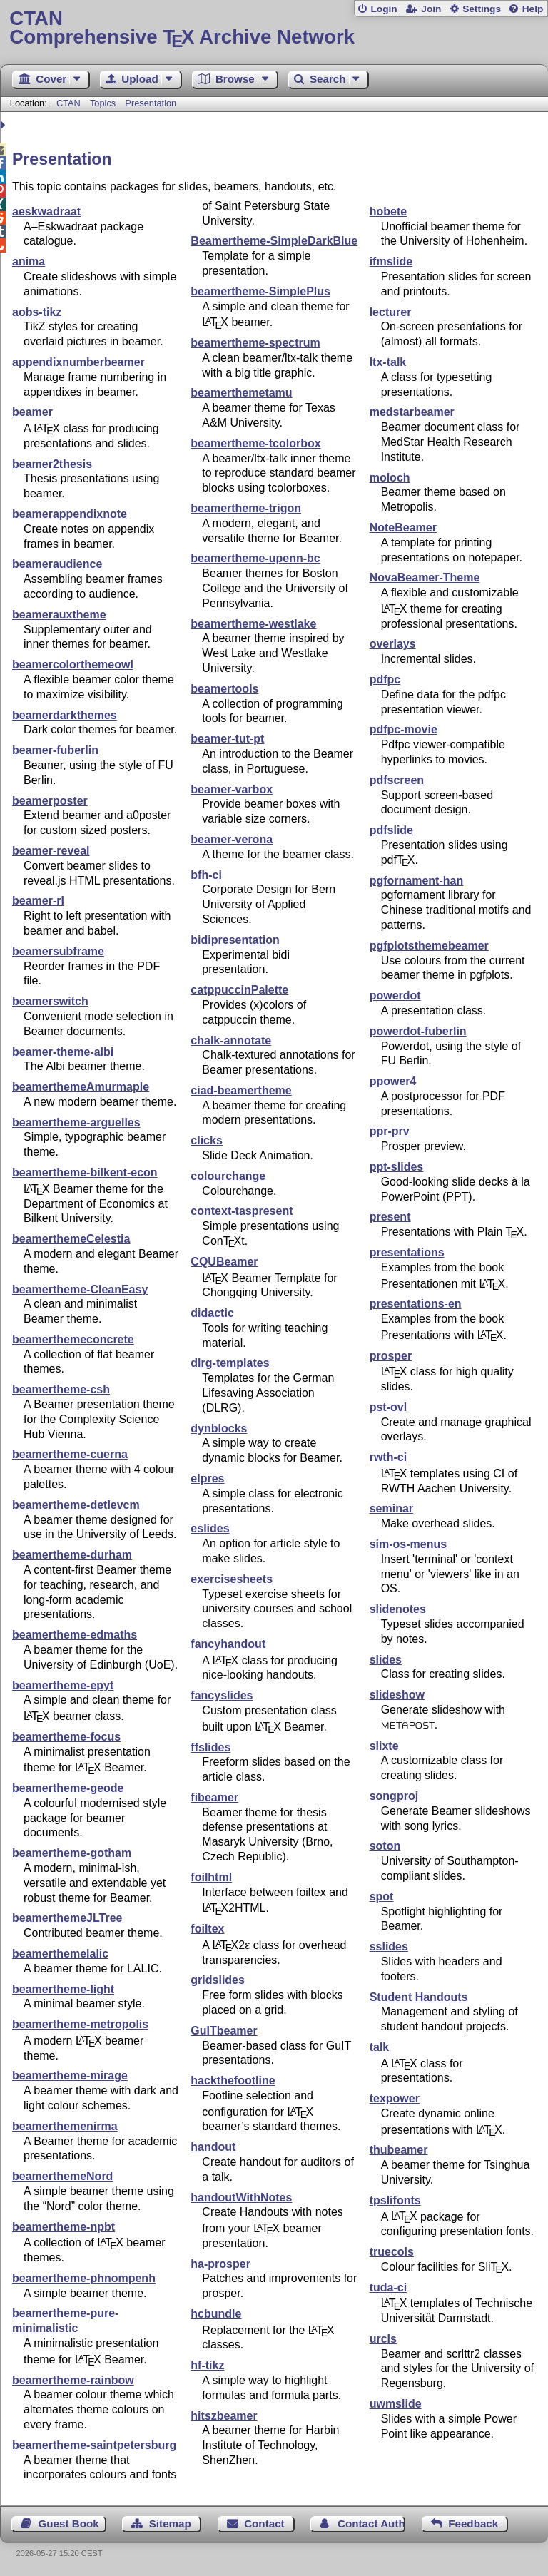  Describe the element at coordinates (50, 1001) in the screenshot. I see `beamerswitch` at that location.